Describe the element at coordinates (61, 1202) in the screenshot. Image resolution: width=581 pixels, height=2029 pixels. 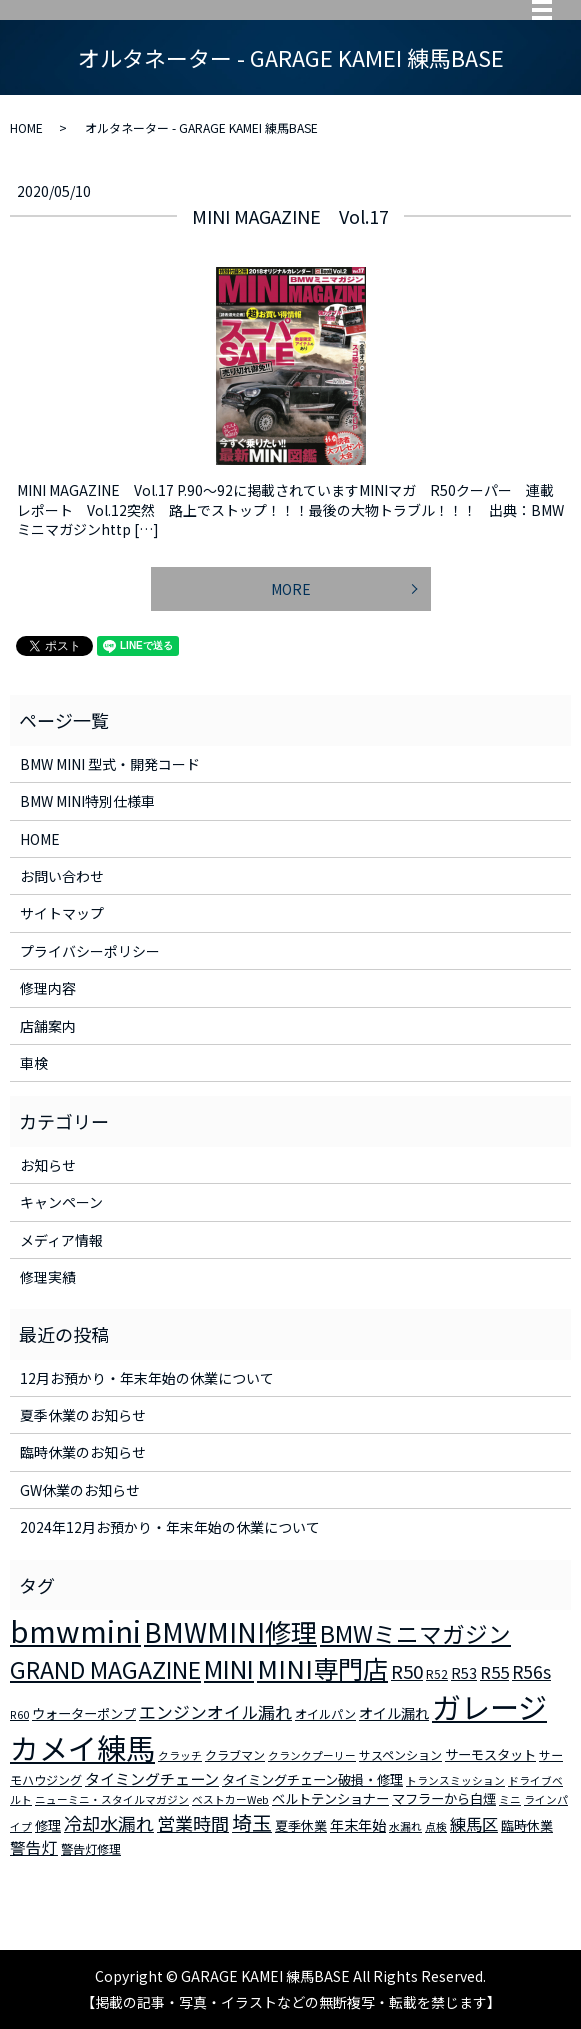
I see `キャンペーン` at that location.